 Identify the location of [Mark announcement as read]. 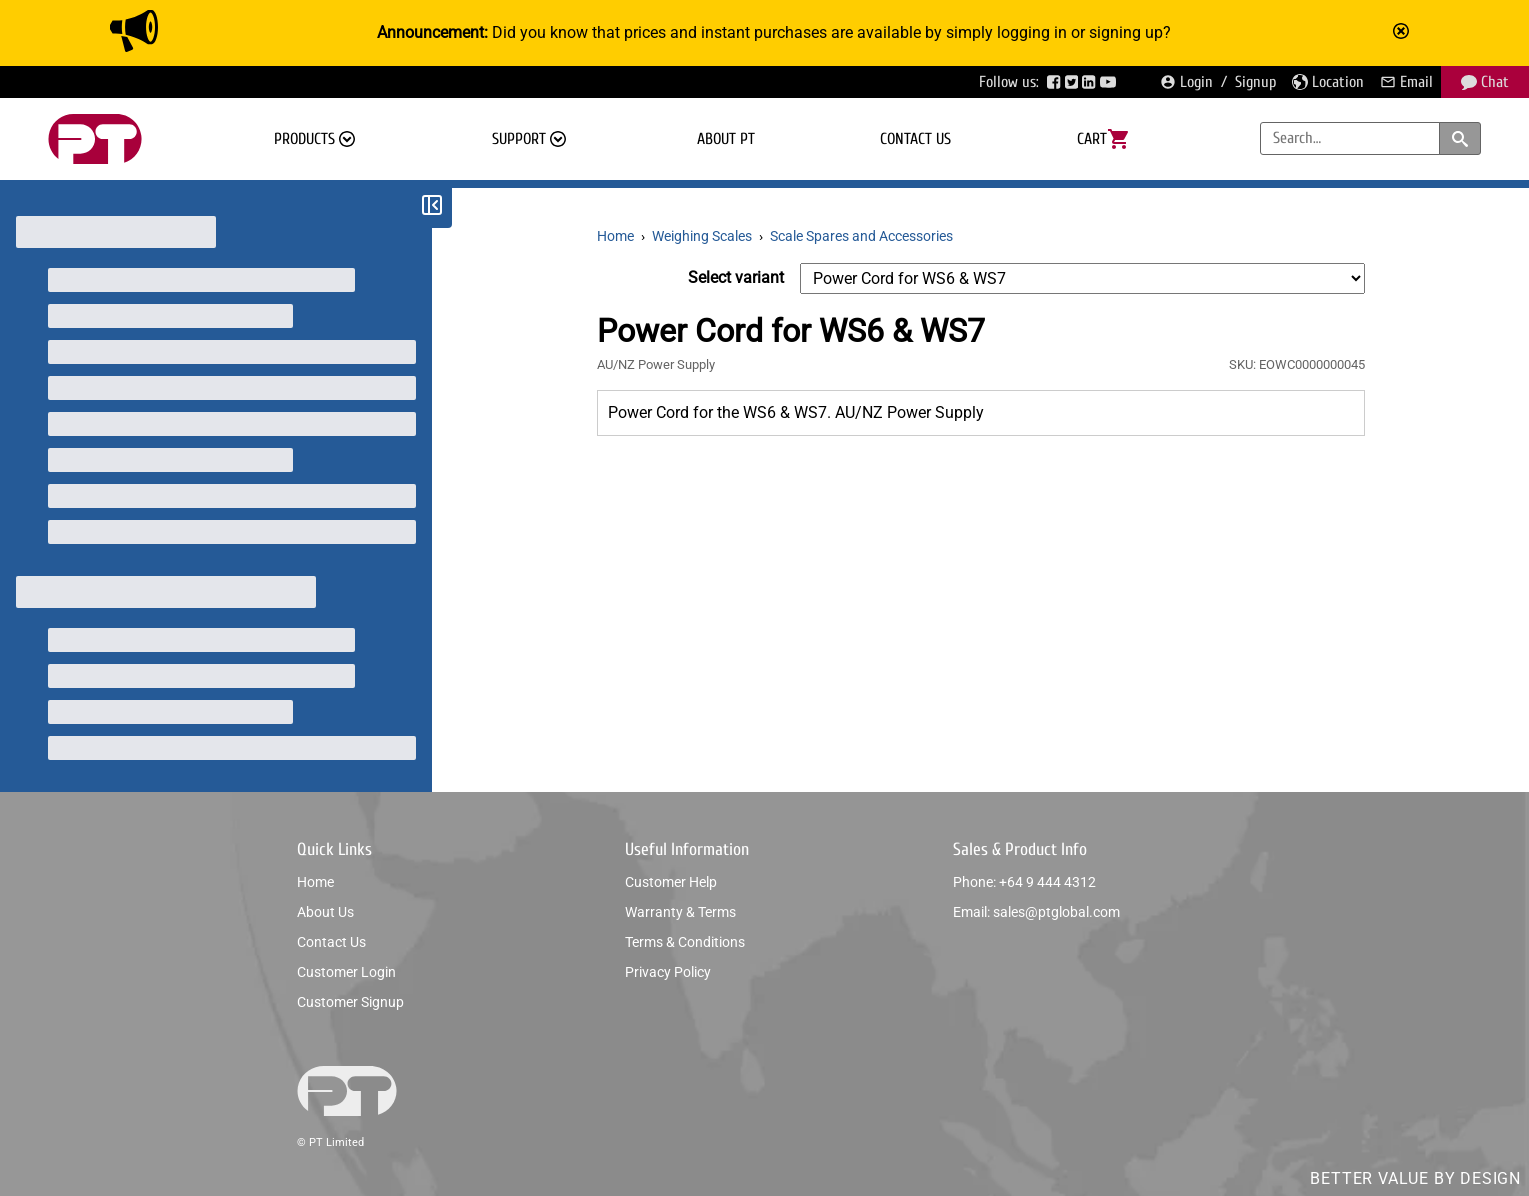
(1403, 33).